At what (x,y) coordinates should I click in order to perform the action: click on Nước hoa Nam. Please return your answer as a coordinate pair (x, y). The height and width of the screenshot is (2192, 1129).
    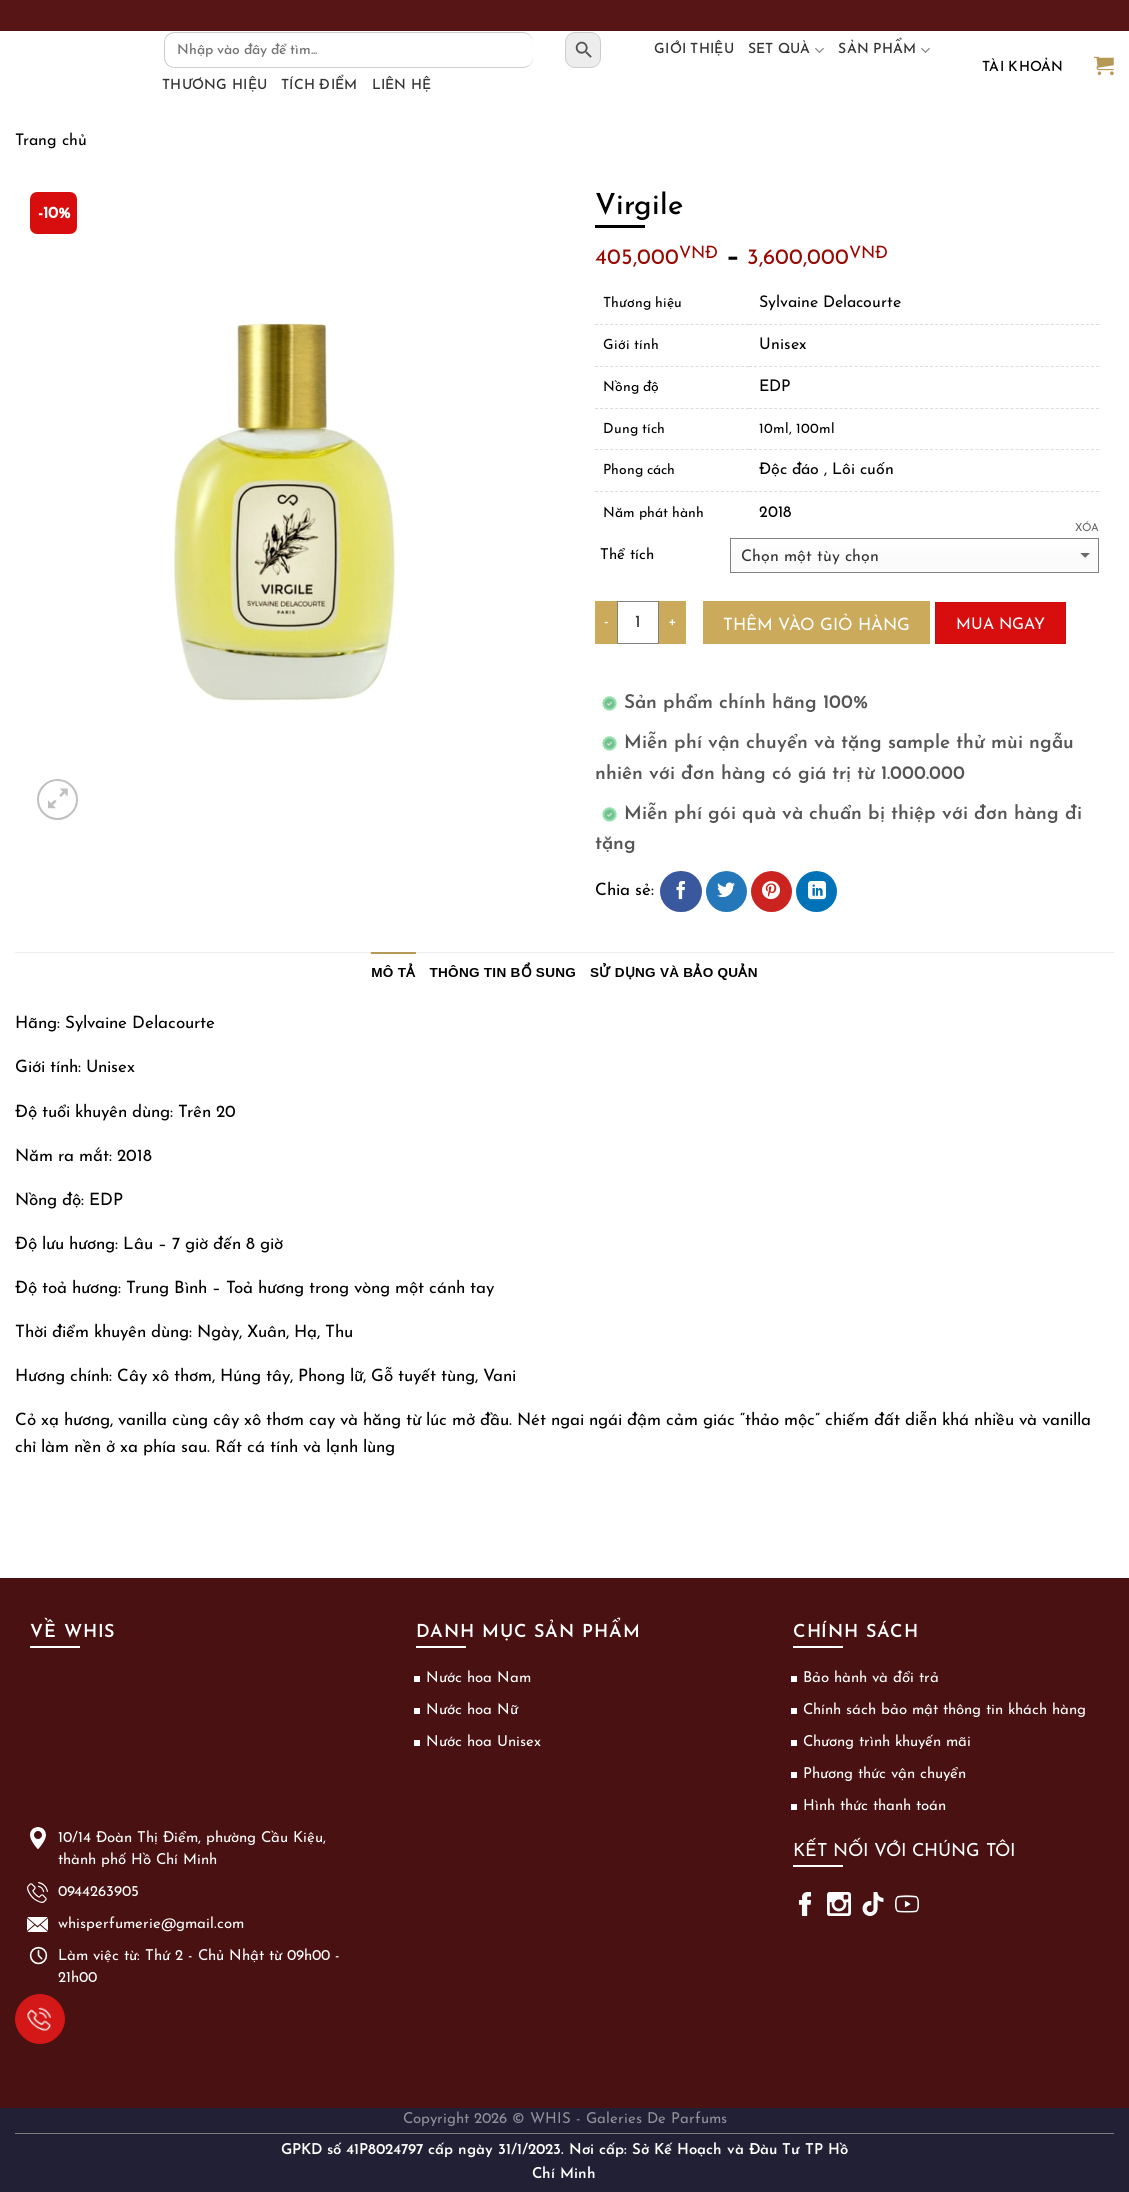
    Looking at the image, I should click on (478, 1678).